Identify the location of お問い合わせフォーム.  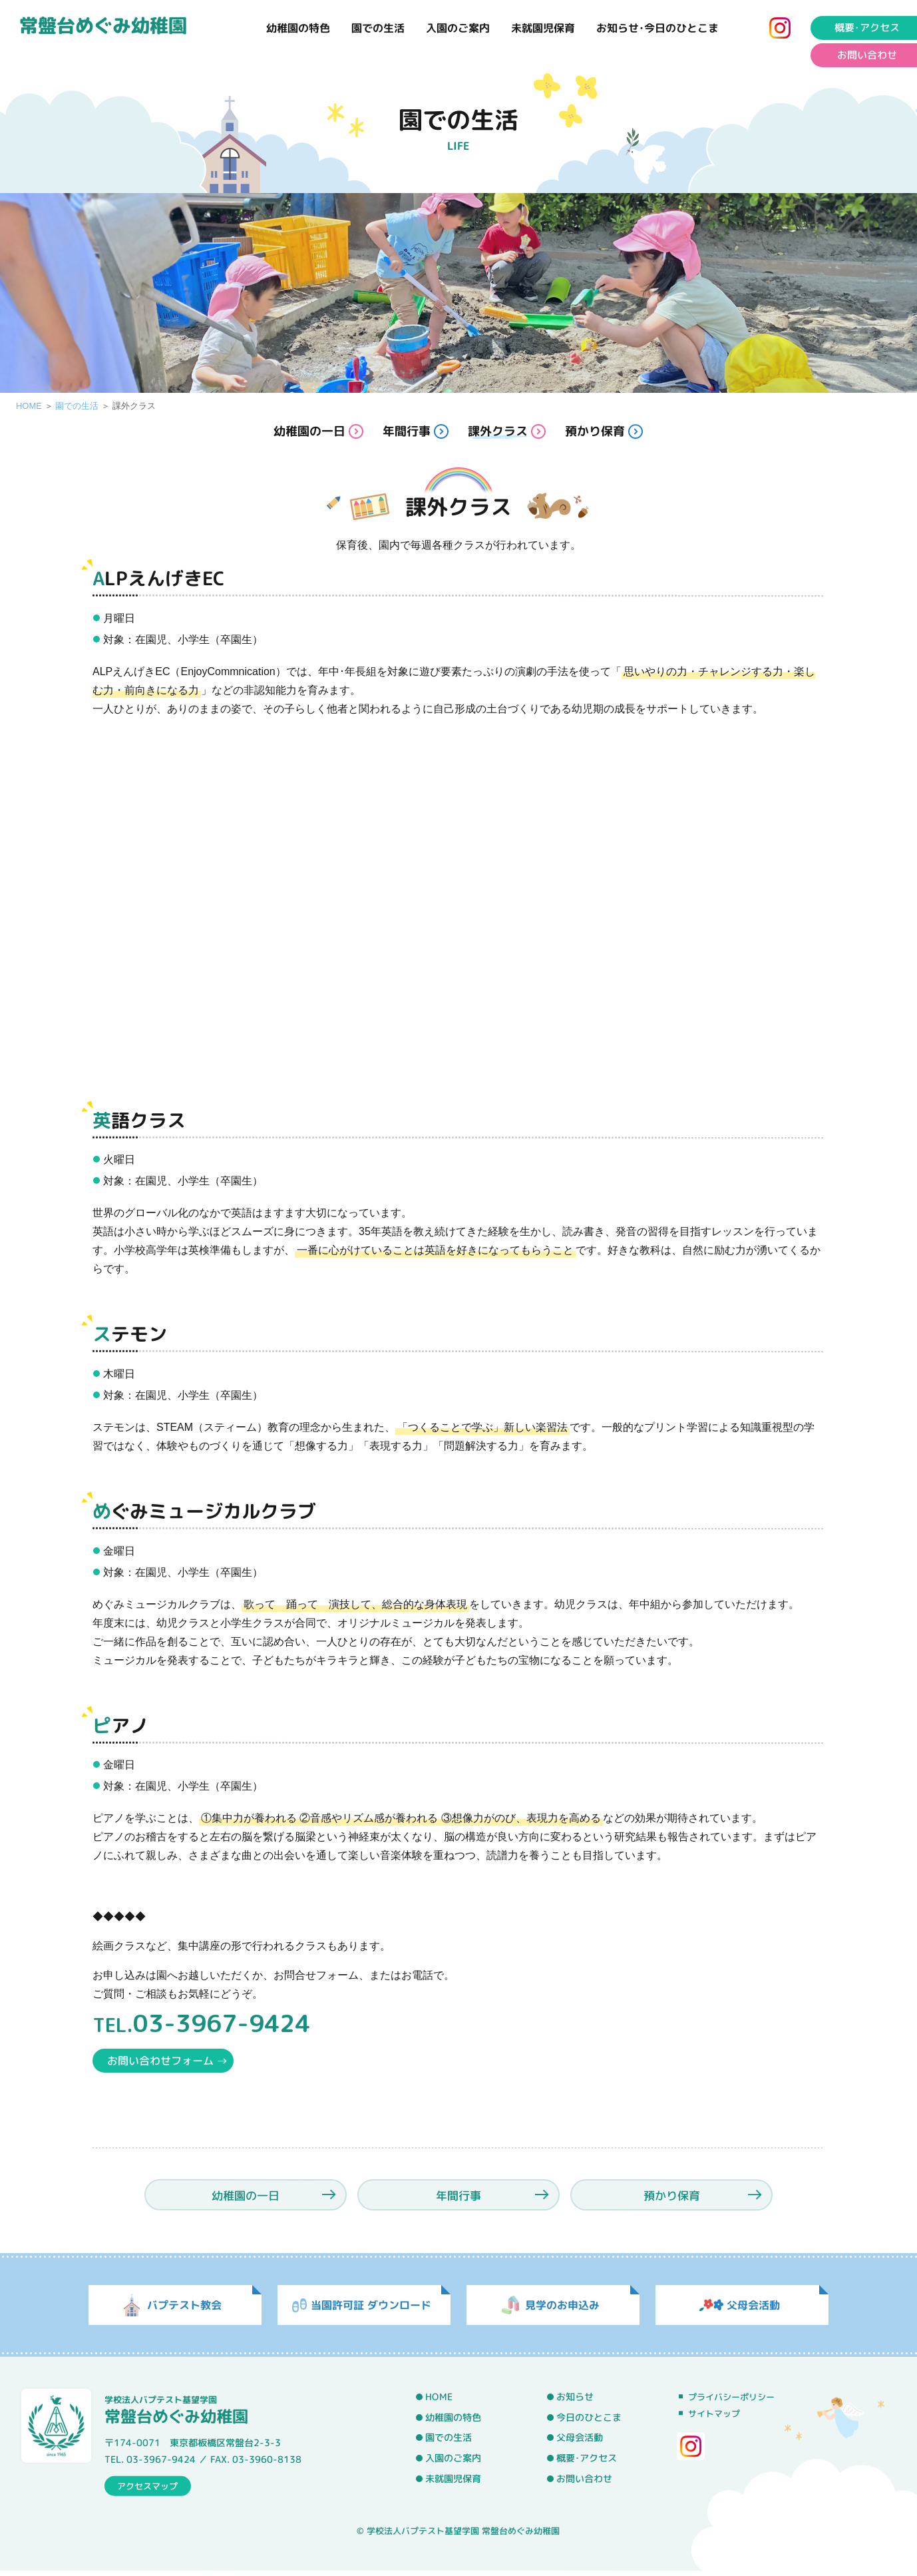
(160, 2060).